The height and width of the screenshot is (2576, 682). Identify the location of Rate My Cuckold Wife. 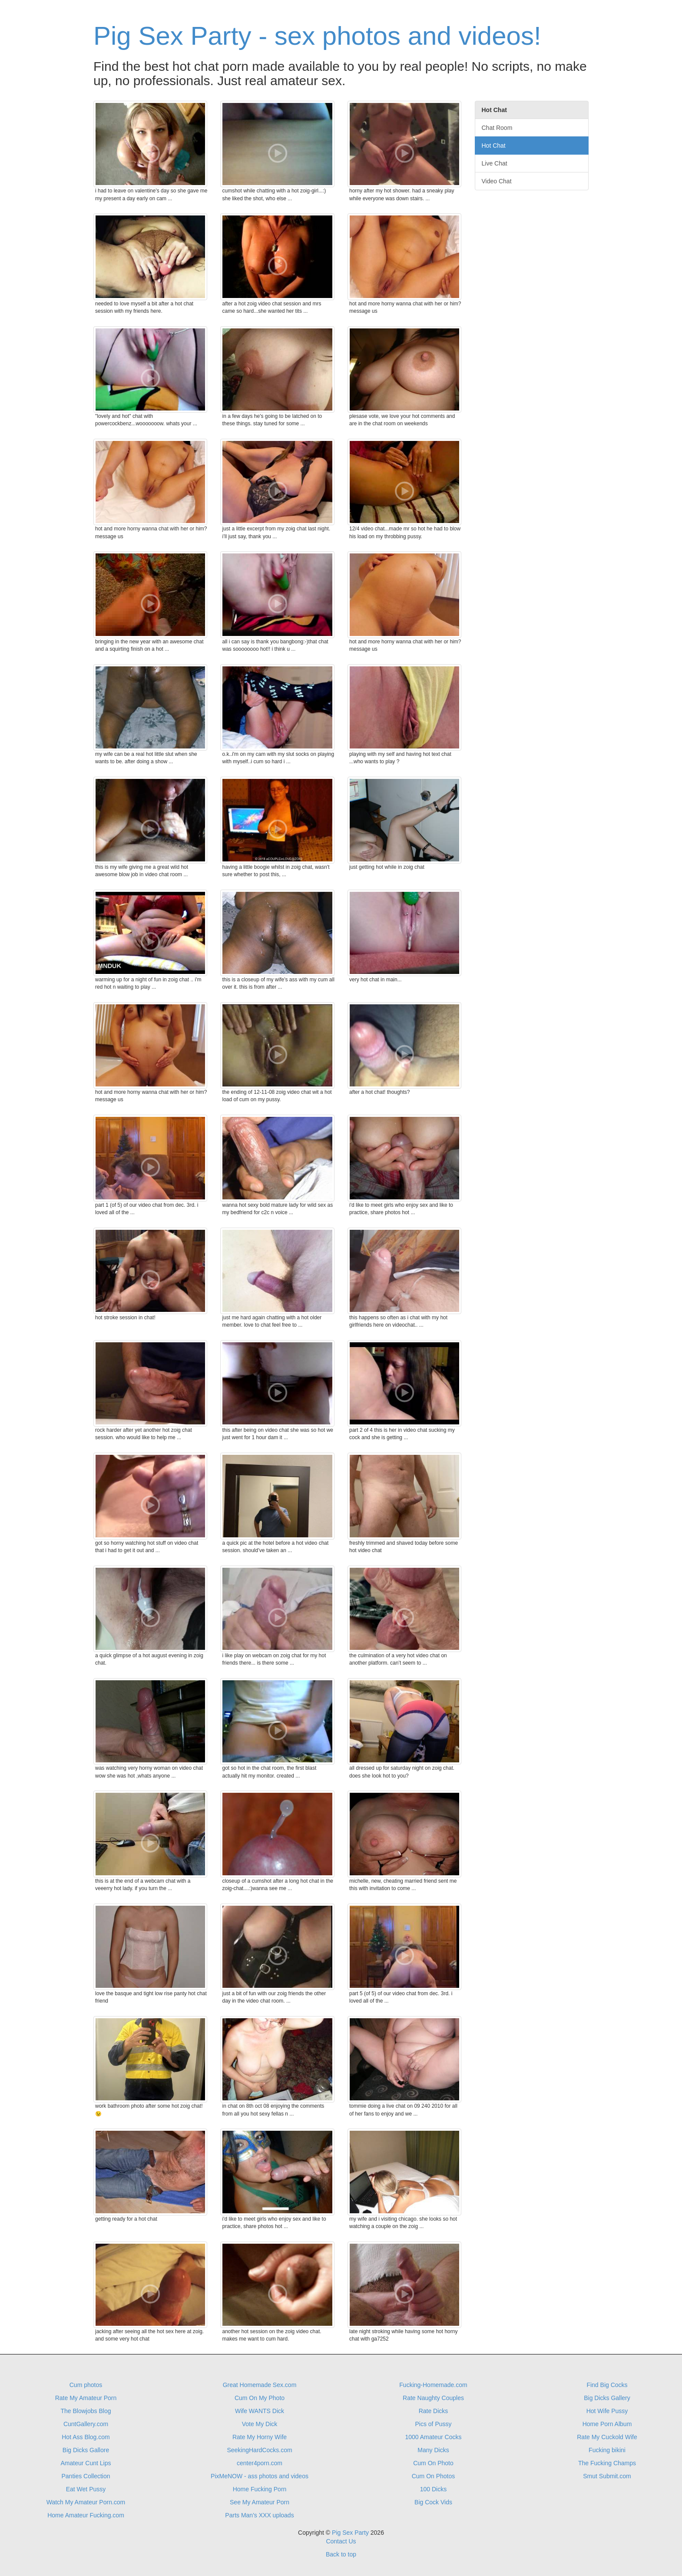
(607, 2437).